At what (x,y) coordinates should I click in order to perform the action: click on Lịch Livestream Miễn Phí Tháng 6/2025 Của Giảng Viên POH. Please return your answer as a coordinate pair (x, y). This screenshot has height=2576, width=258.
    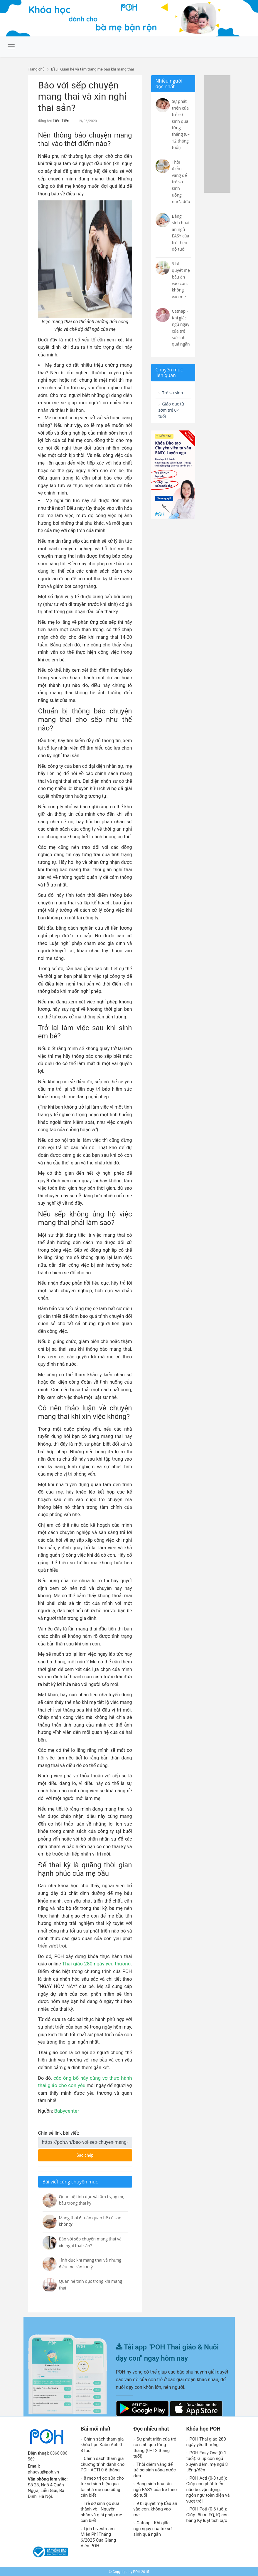
    Looking at the image, I should click on (98, 2536).